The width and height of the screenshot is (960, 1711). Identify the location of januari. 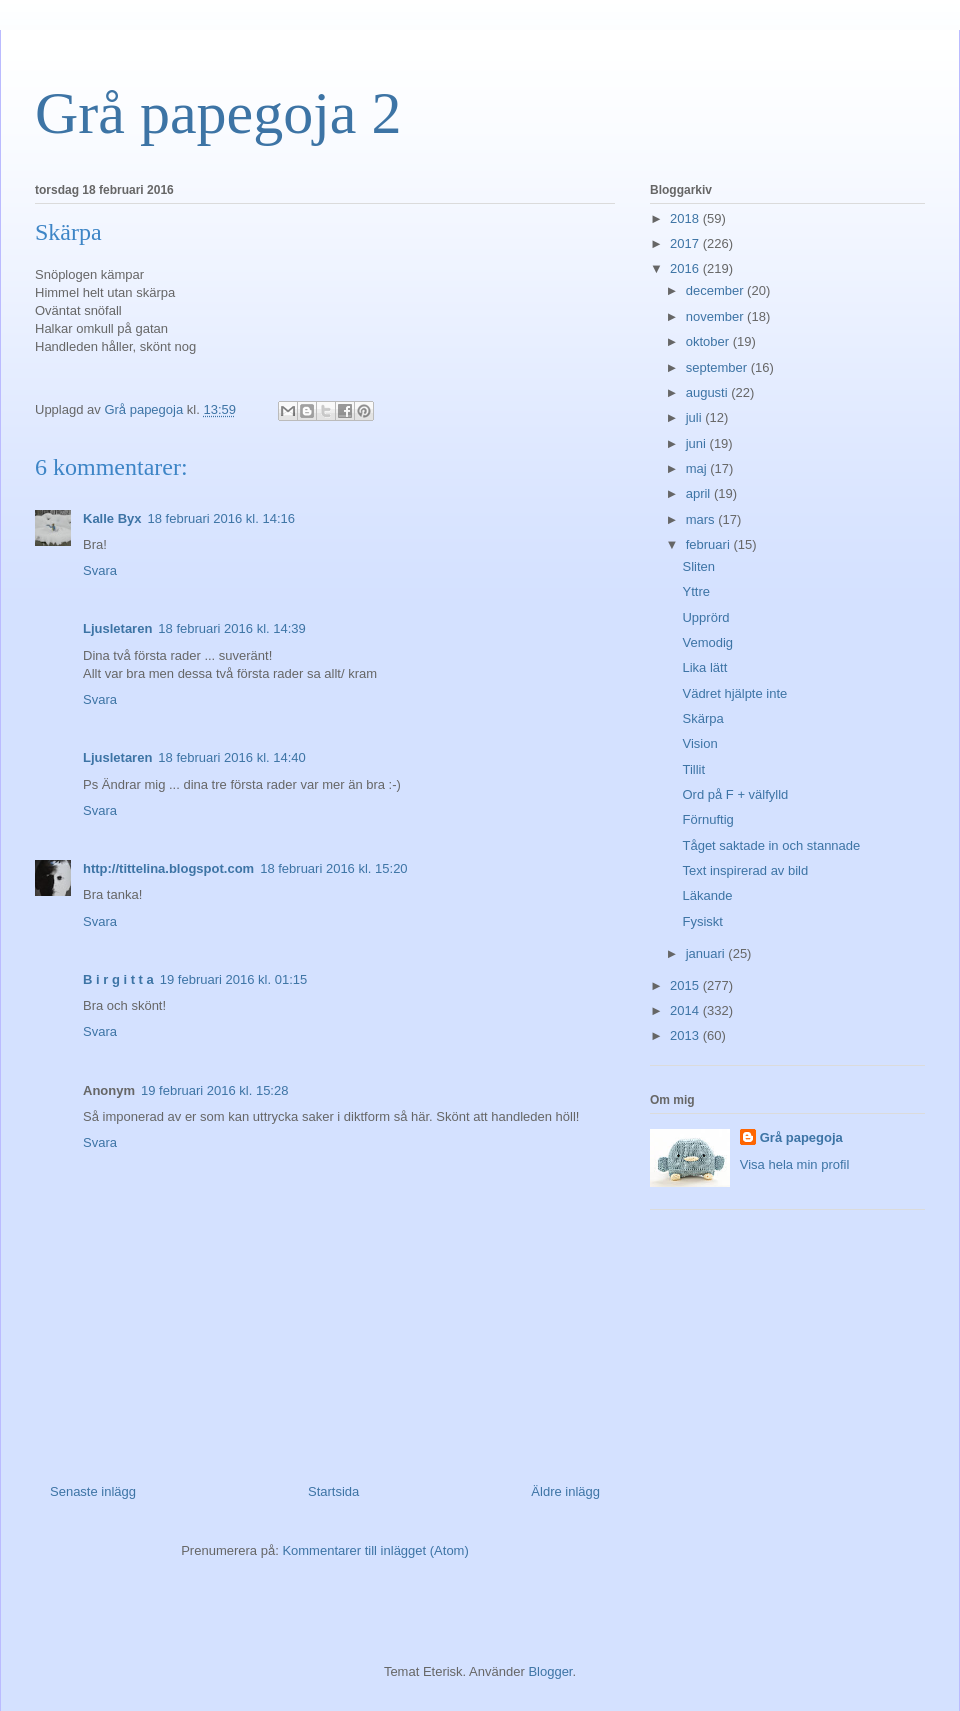
(707, 953).